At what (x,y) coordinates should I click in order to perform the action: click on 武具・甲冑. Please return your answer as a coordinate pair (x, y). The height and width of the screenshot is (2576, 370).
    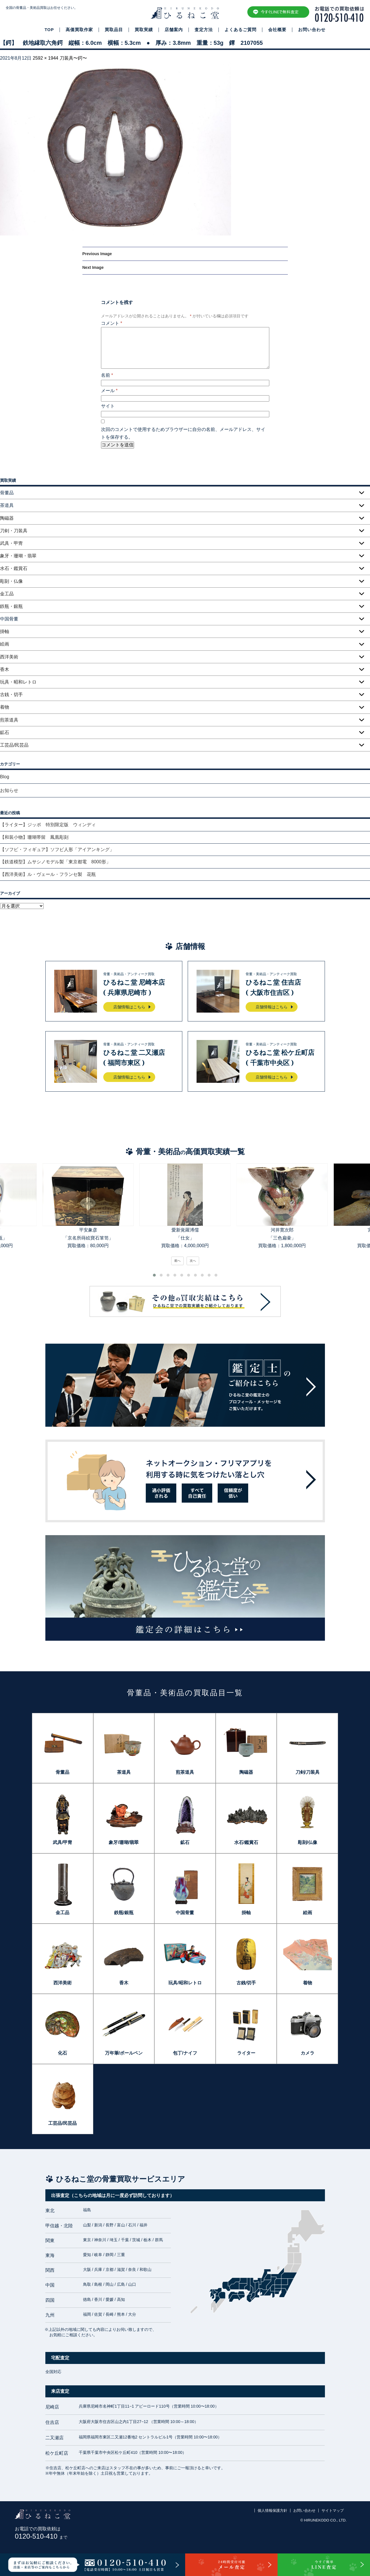
    Looking at the image, I should click on (11, 543).